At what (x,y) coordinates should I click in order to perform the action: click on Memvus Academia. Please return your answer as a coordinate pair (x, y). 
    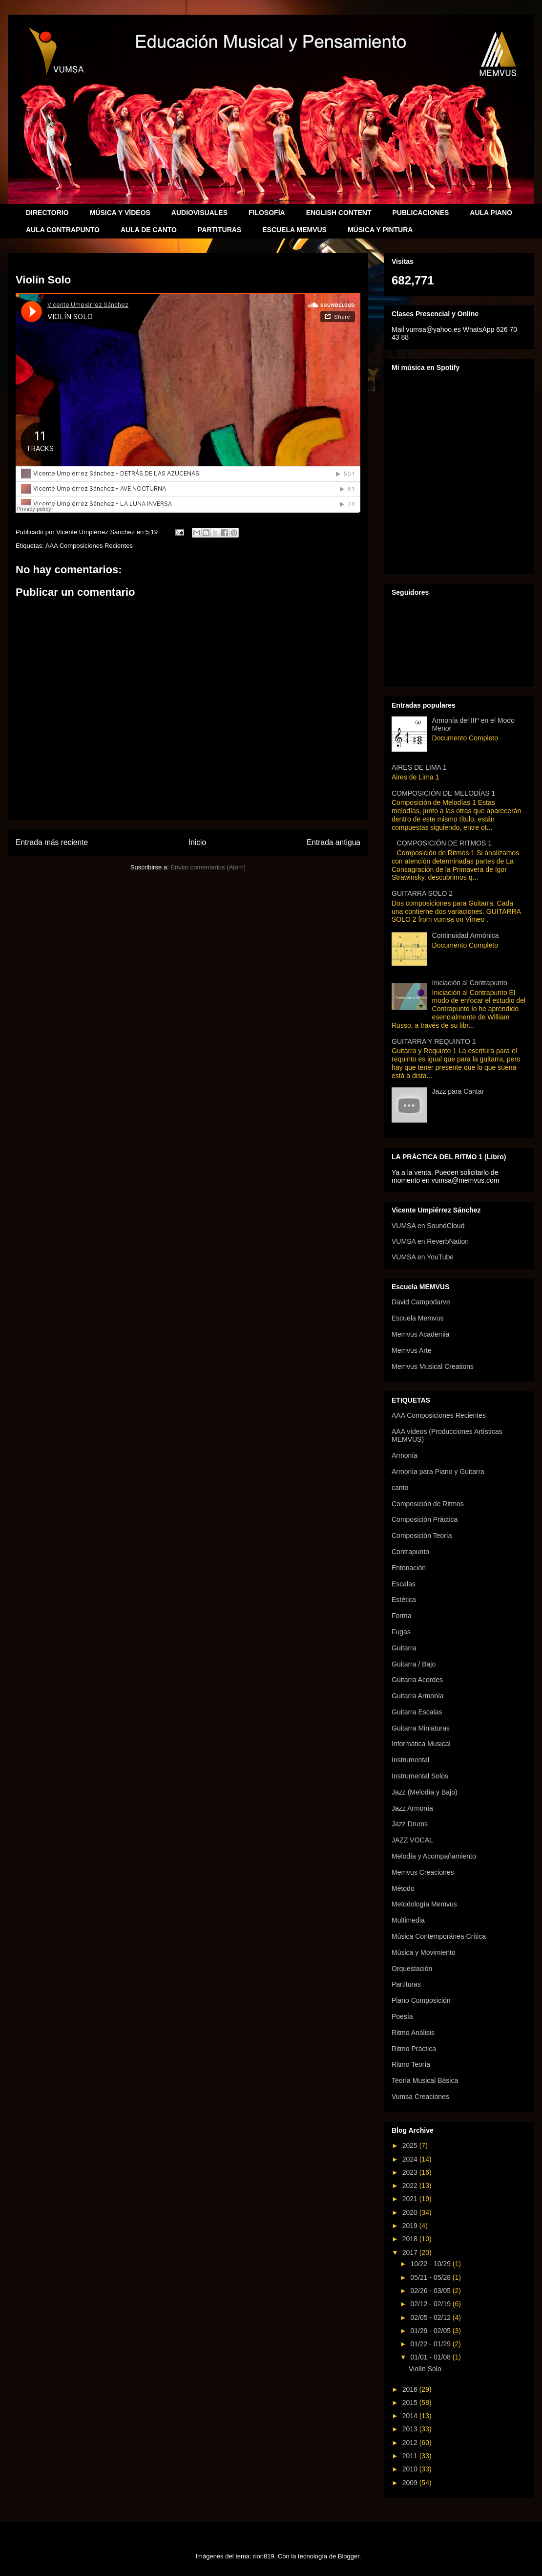
    Looking at the image, I should click on (420, 1334).